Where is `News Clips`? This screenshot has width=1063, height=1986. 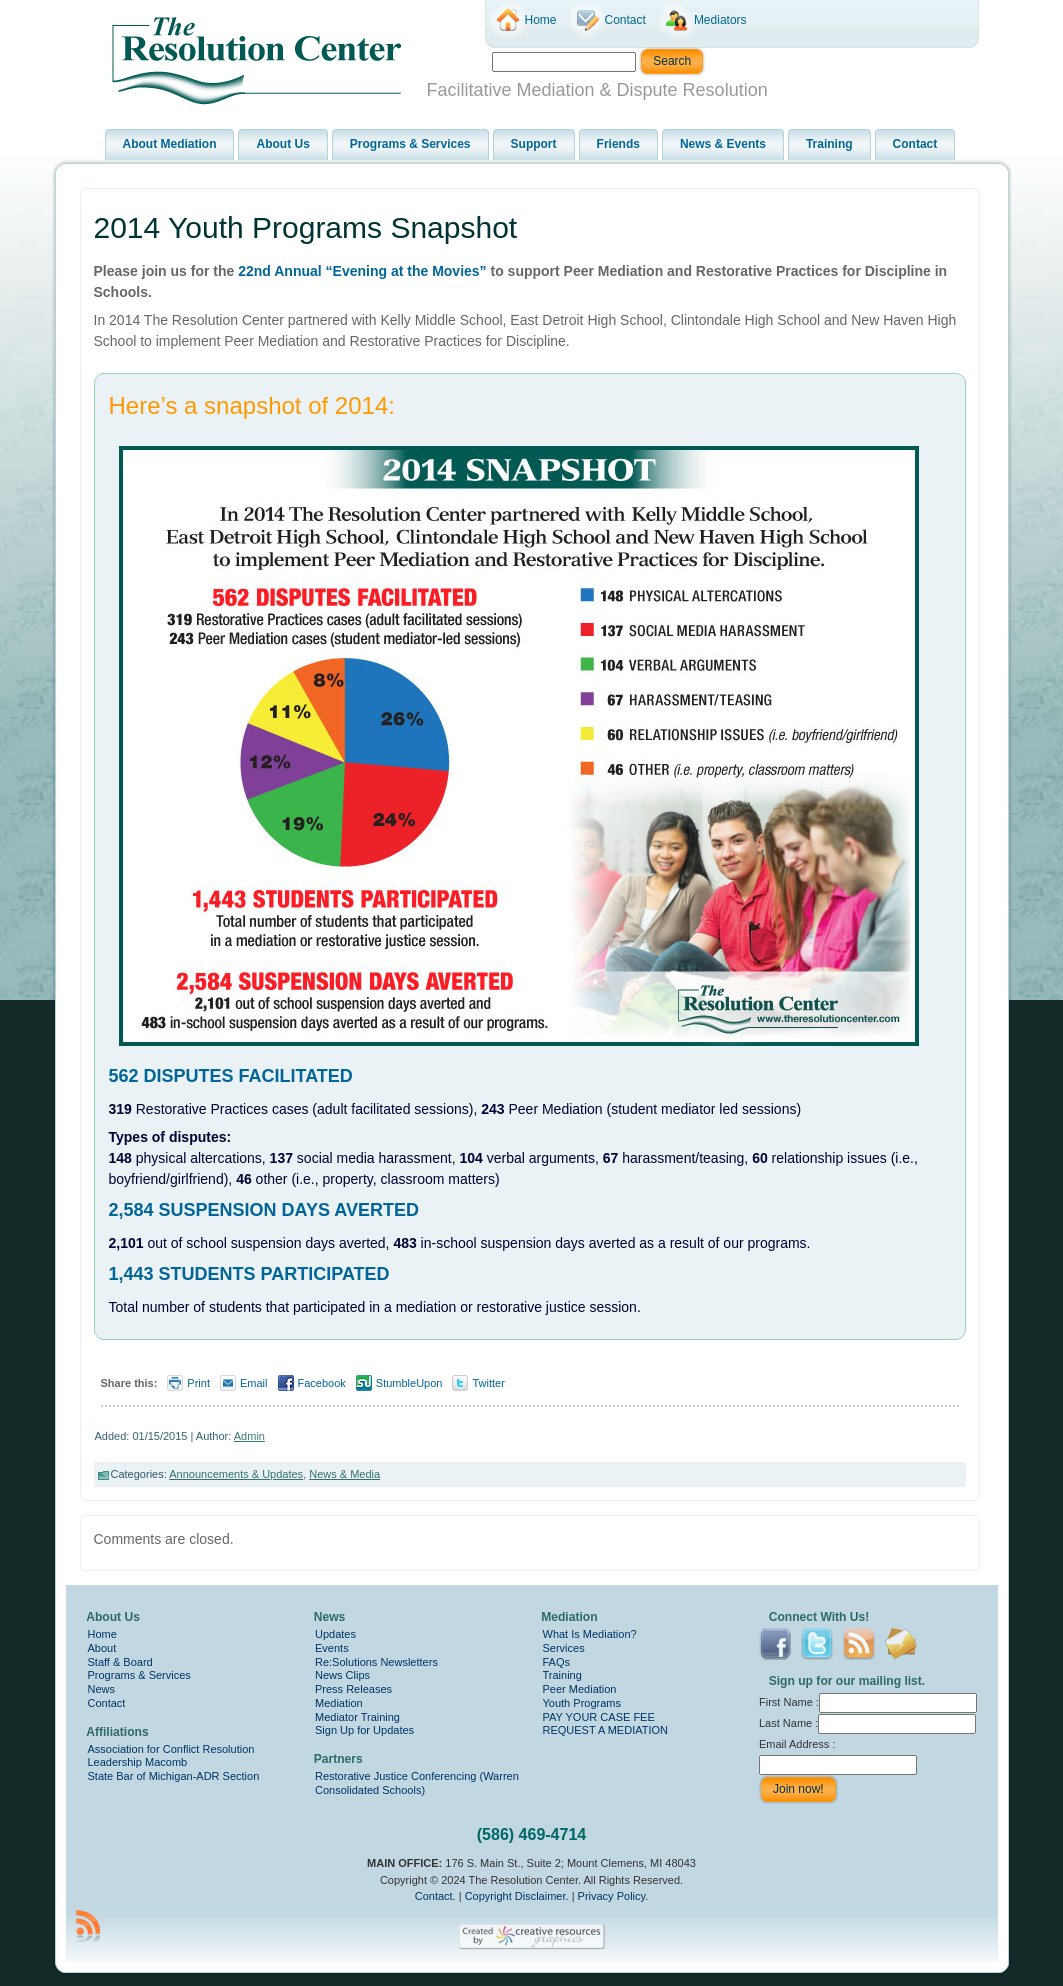
News Clips is located at coordinates (342, 1675).